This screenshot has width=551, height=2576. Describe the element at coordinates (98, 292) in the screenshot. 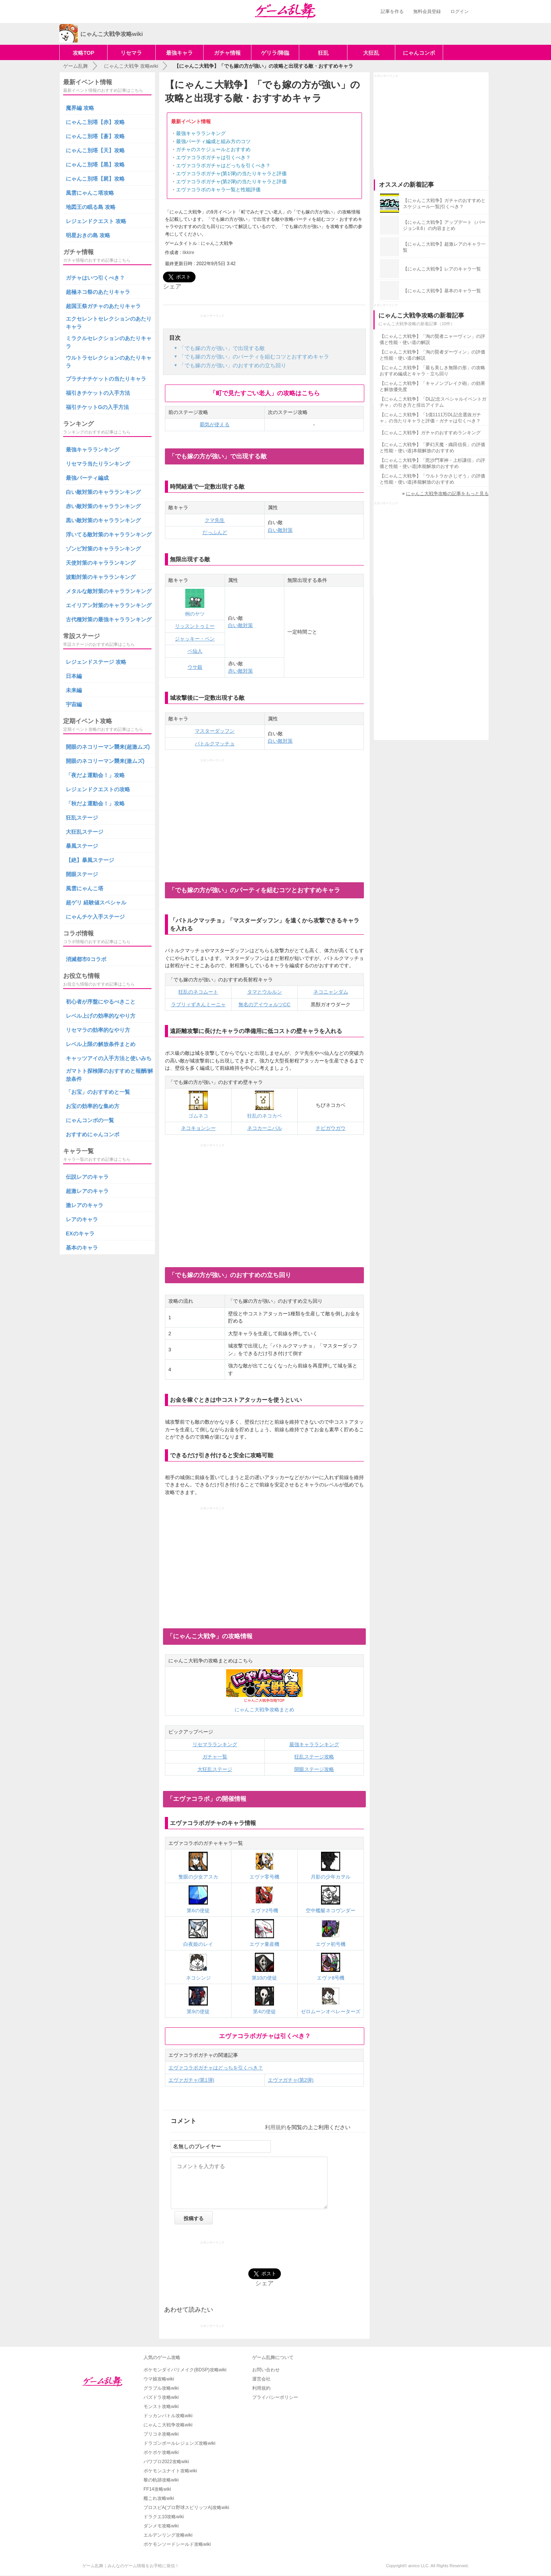

I see `超極ネコ祭のあたりキャラ` at that location.